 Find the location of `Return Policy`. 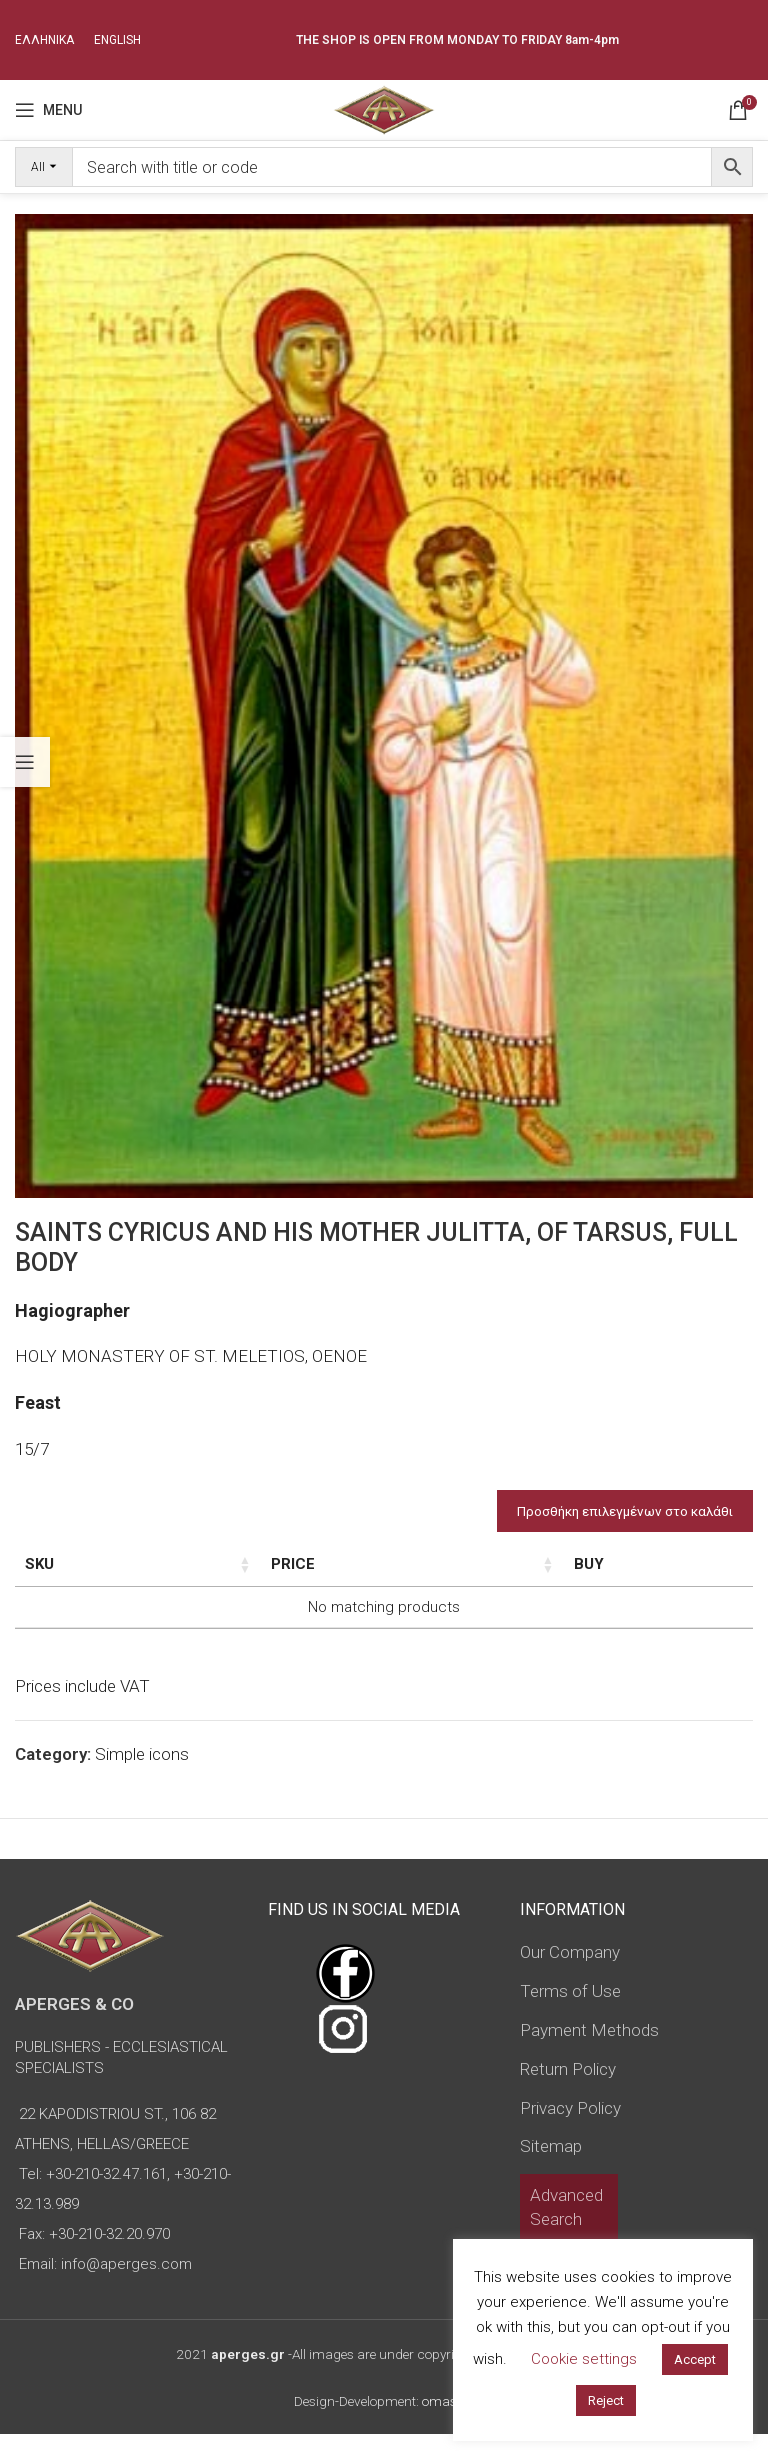

Return Policy is located at coordinates (568, 2091).